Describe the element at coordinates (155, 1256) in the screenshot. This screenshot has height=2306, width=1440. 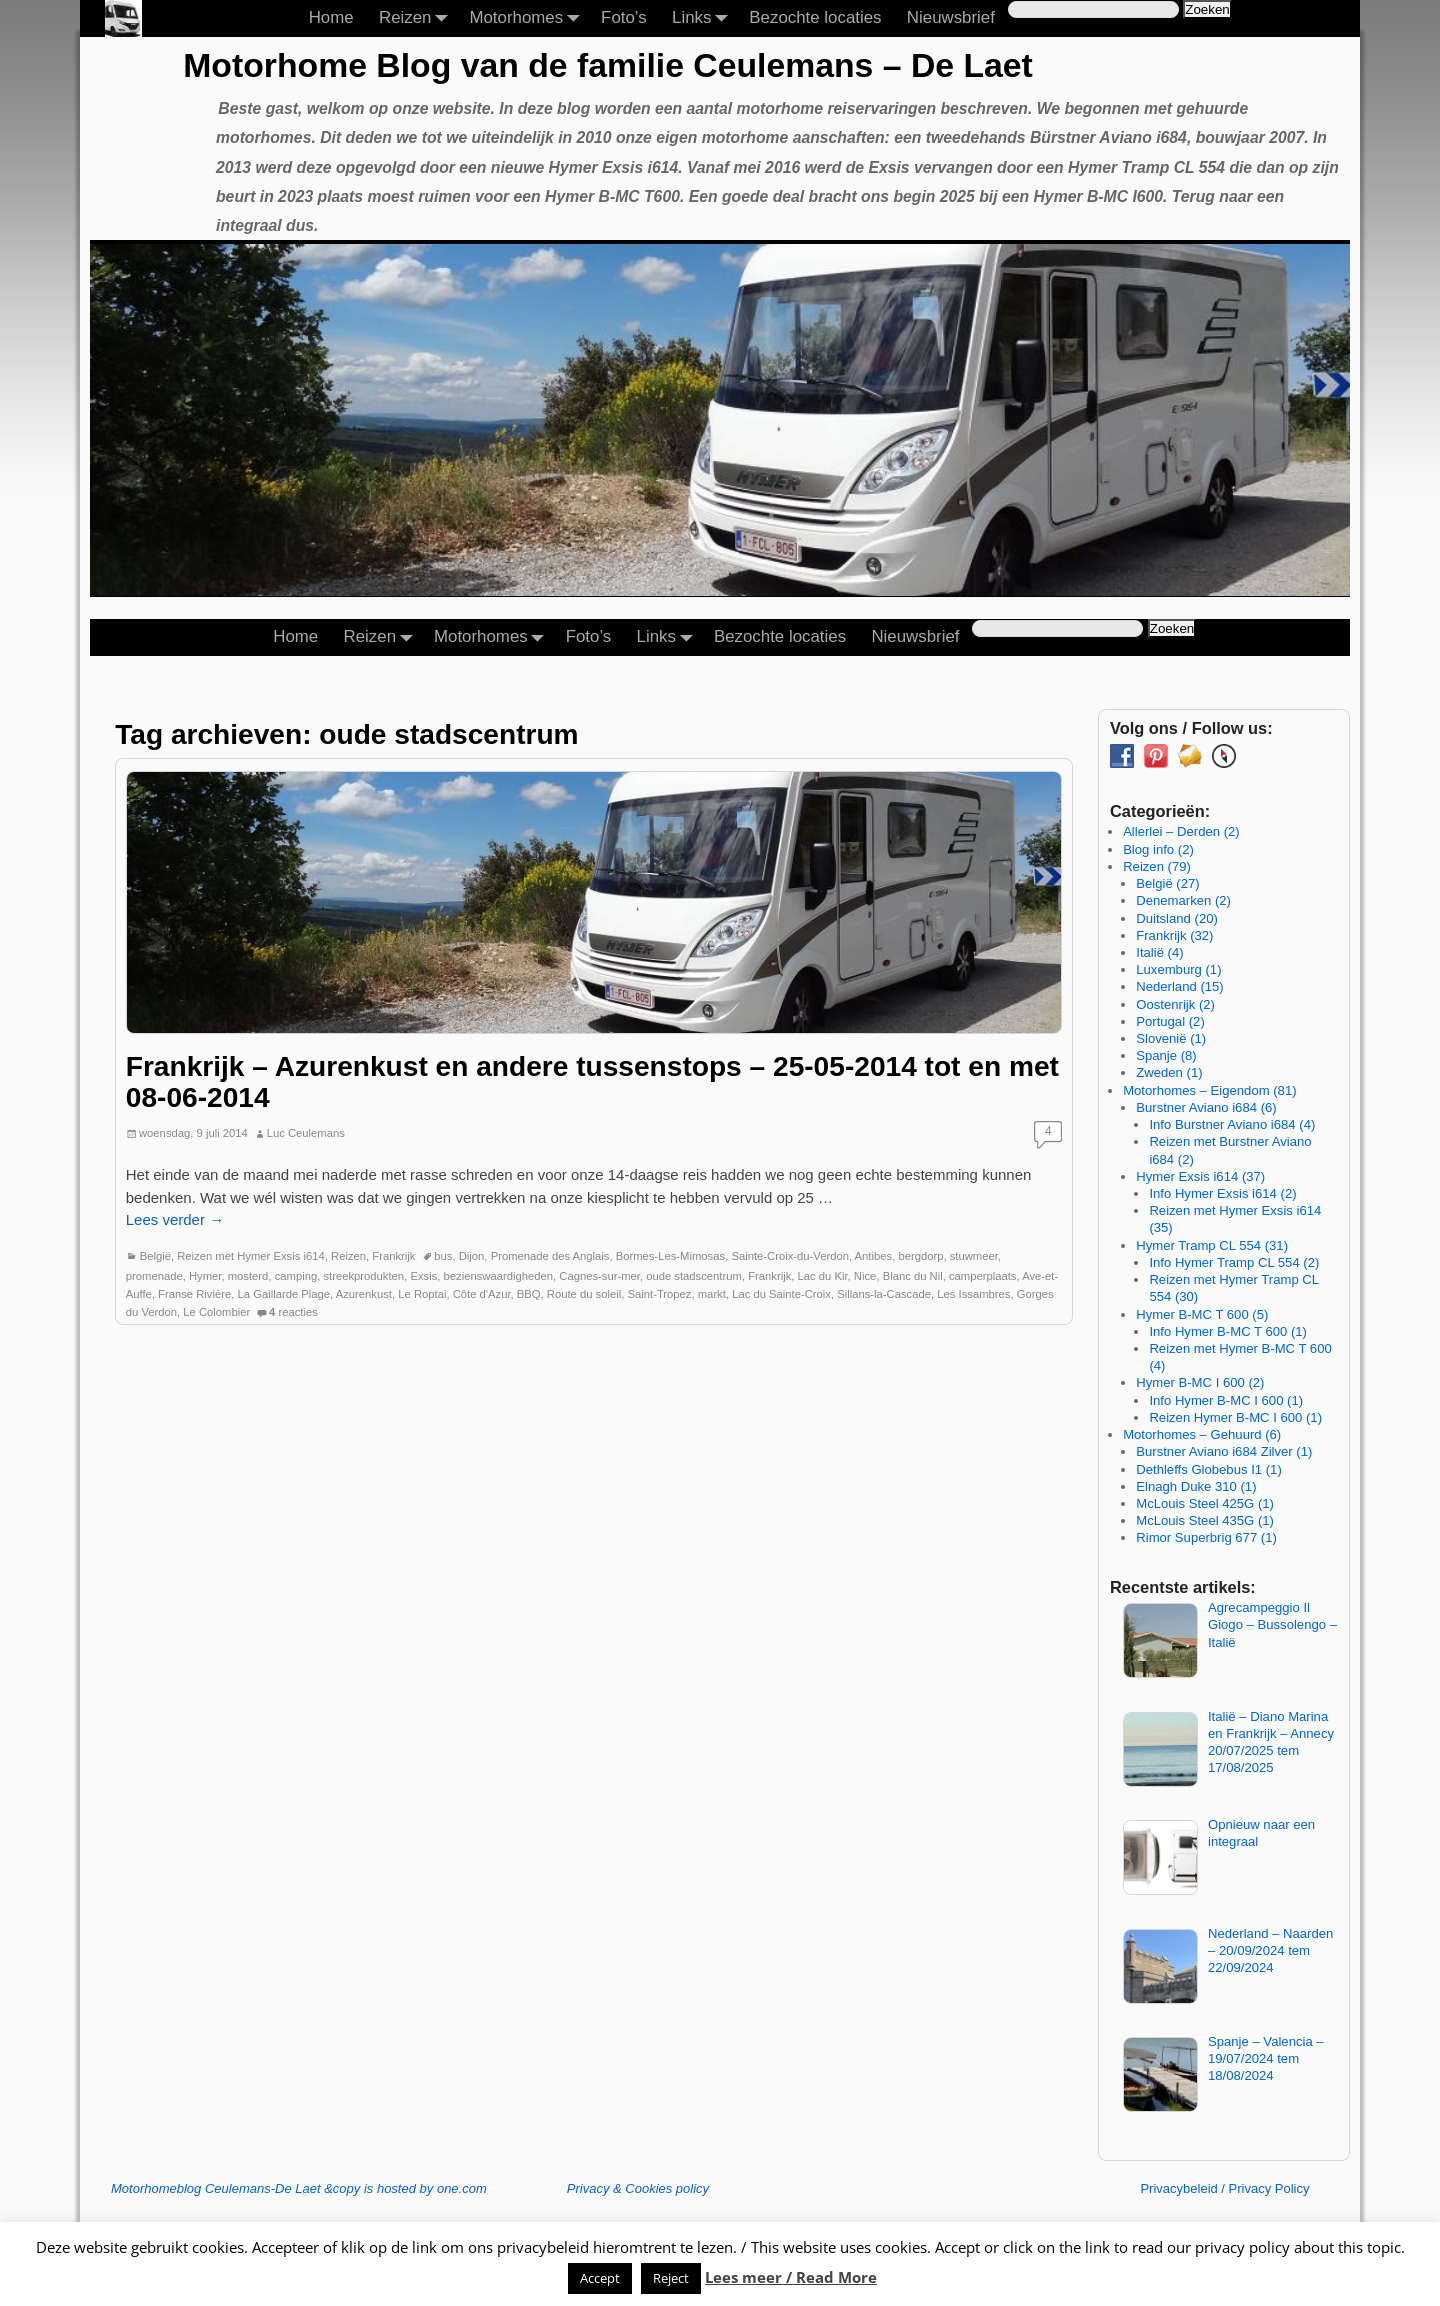
I see `België` at that location.